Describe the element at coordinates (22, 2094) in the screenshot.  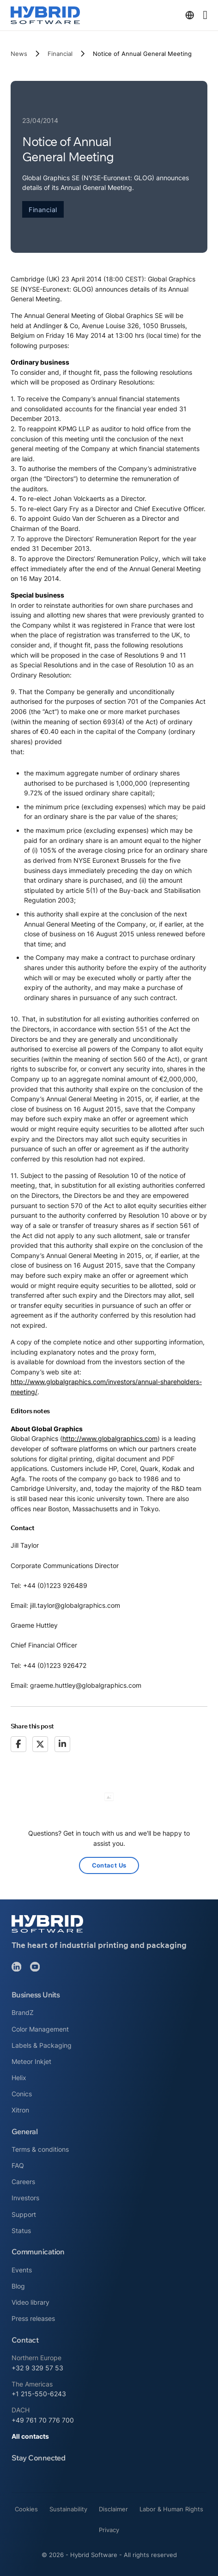
I see `Conics` at that location.